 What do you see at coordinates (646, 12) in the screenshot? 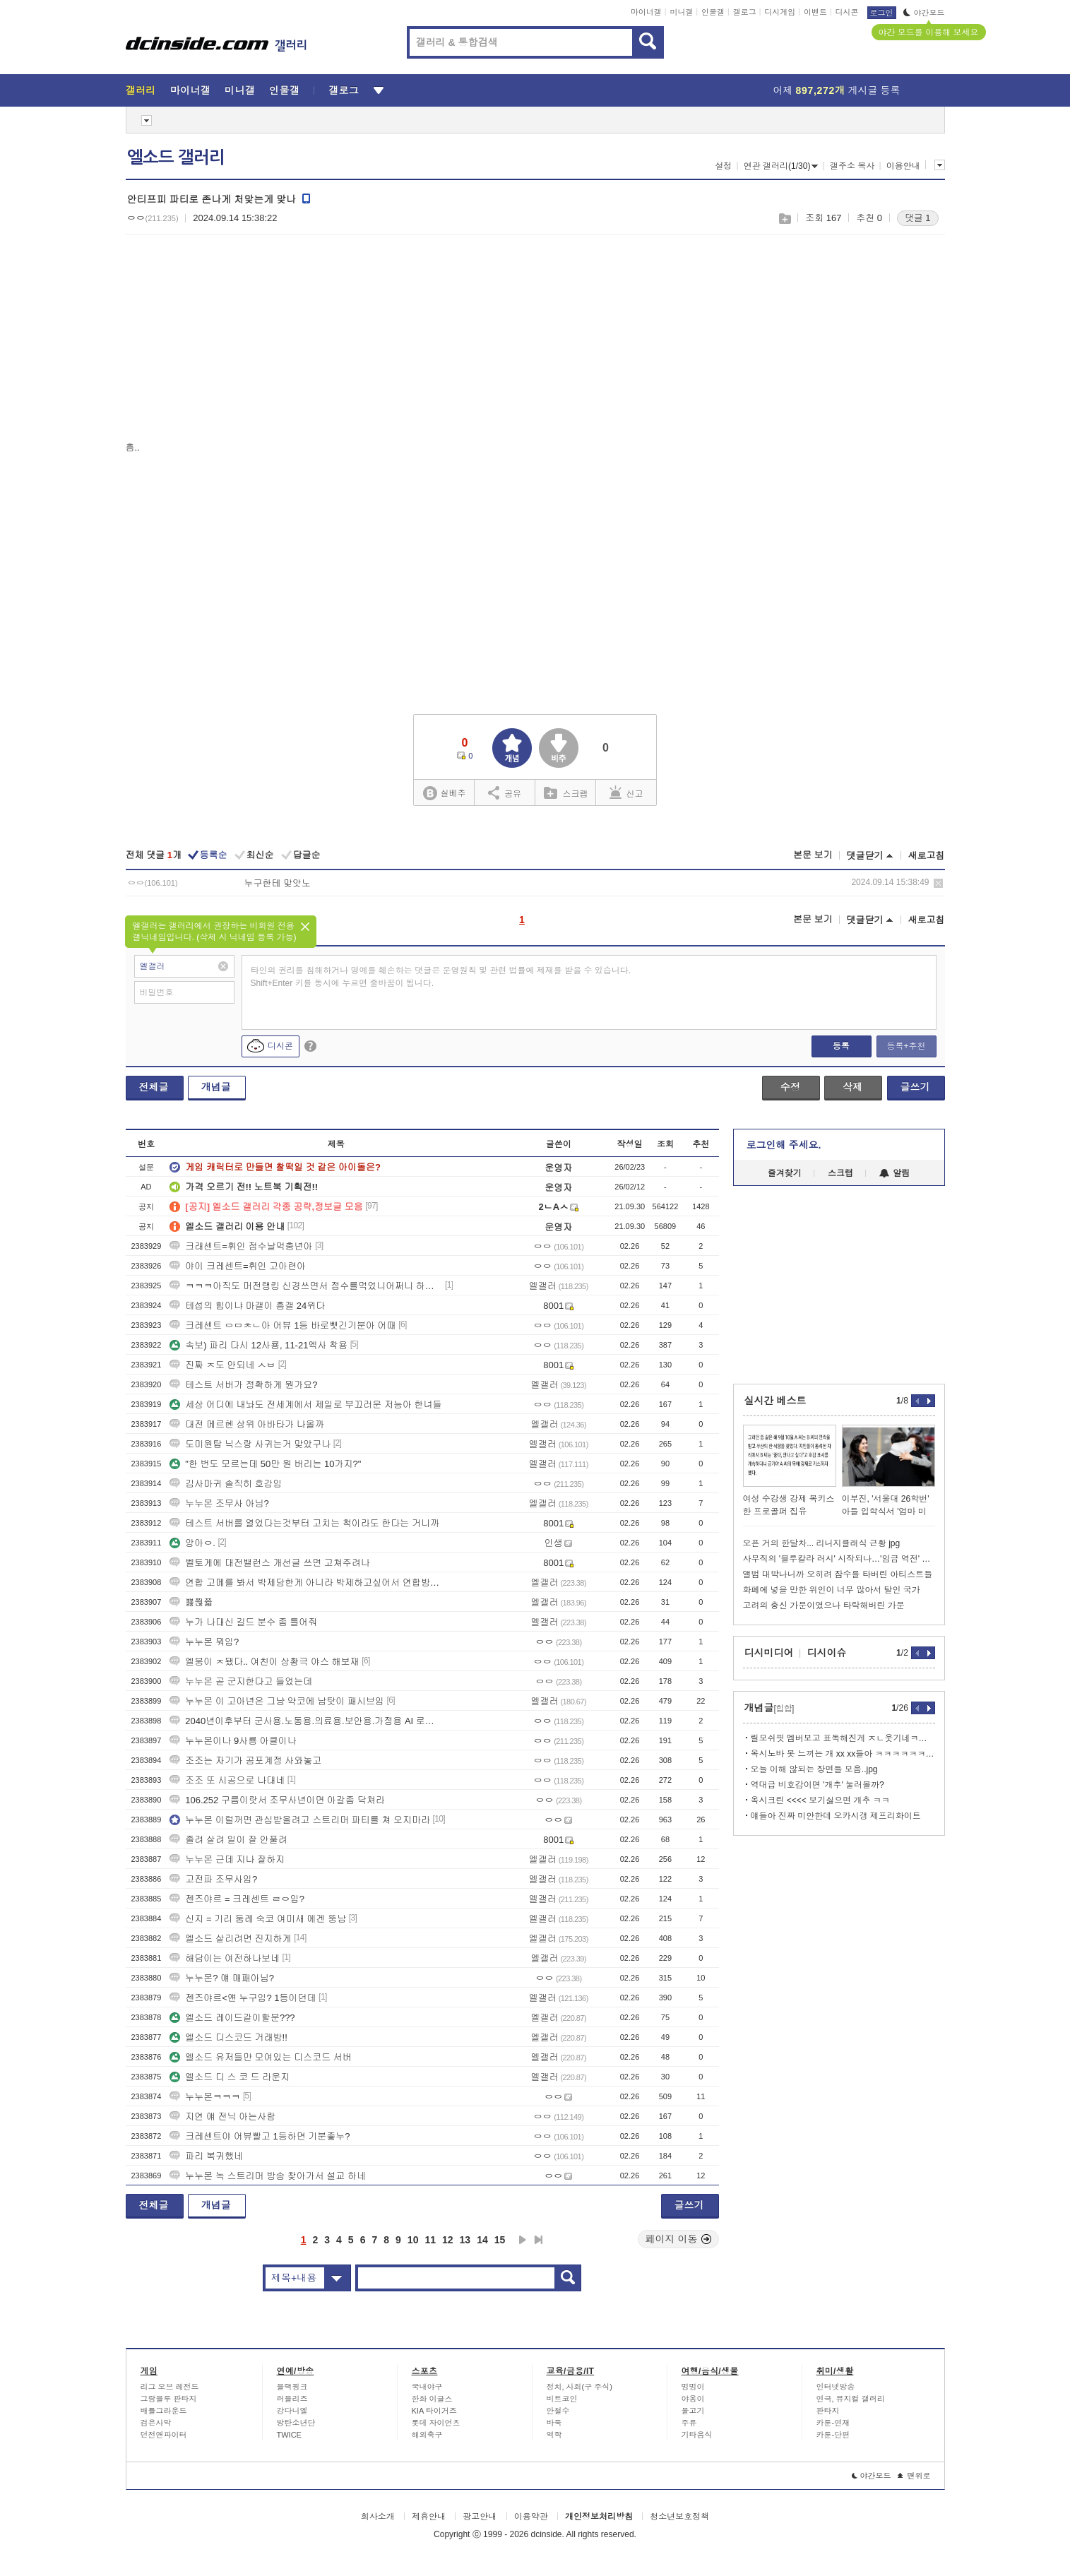
I see `마이너갤` at bounding box center [646, 12].